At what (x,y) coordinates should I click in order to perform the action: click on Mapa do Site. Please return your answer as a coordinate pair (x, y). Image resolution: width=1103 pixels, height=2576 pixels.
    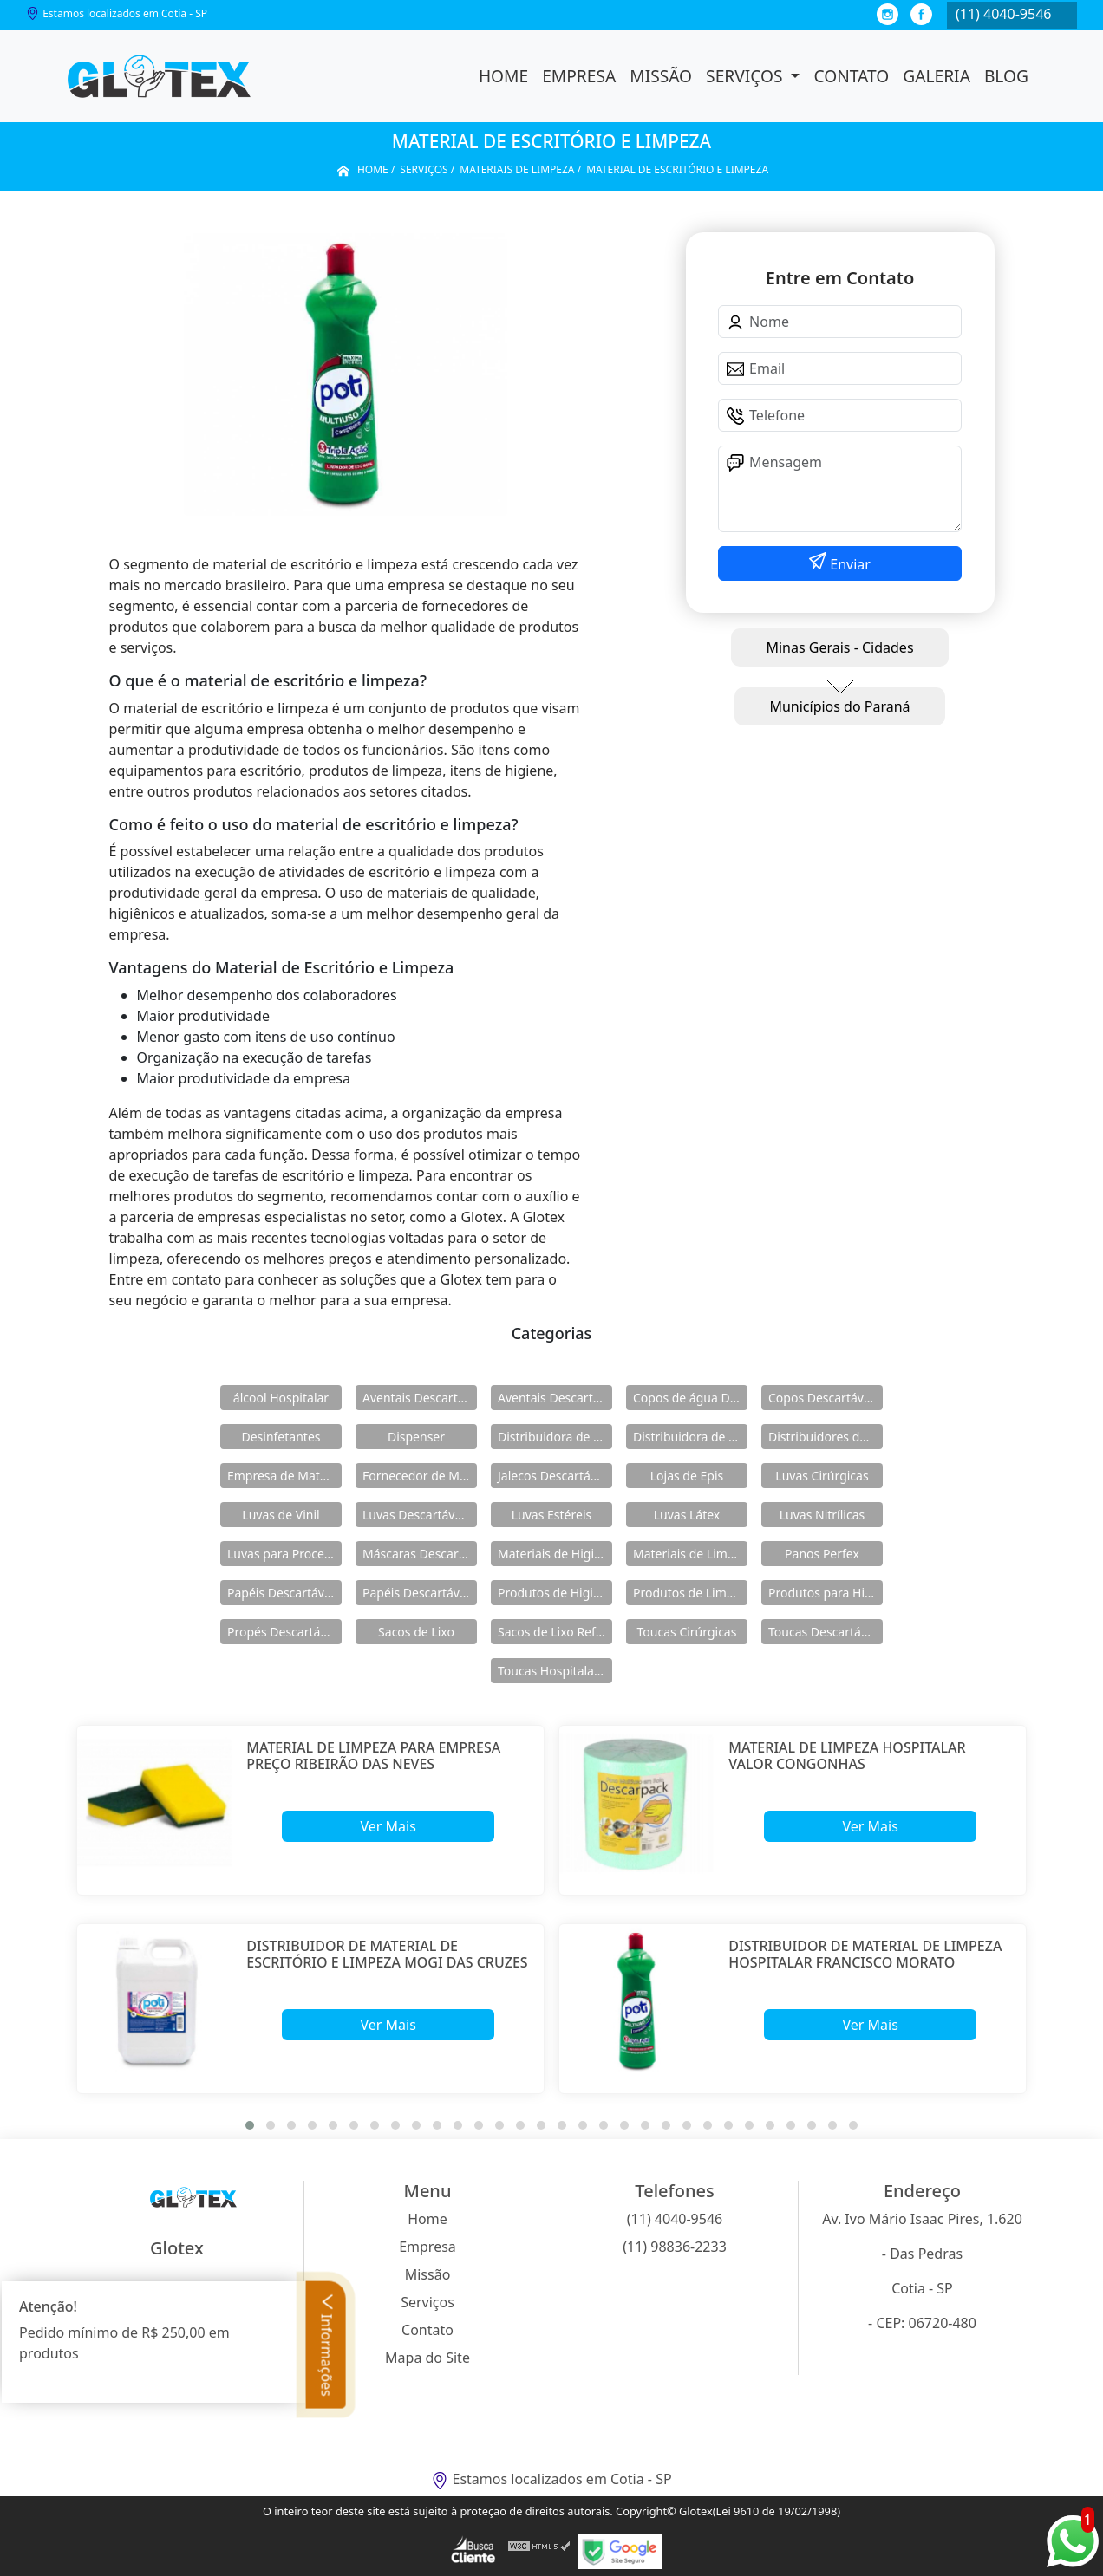
    Looking at the image, I should click on (427, 2357).